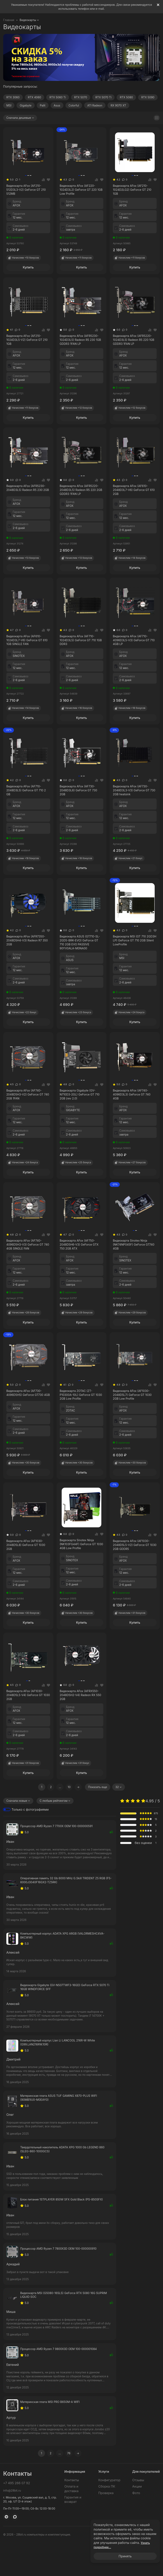 This screenshot has width=163, height=2576. Describe the element at coordinates (80, 1417) in the screenshot. I see `Видеокарта ZOTAC (ZT-P10300A-10L) GeForce GT 1030 2GB Low Profile` at that location.